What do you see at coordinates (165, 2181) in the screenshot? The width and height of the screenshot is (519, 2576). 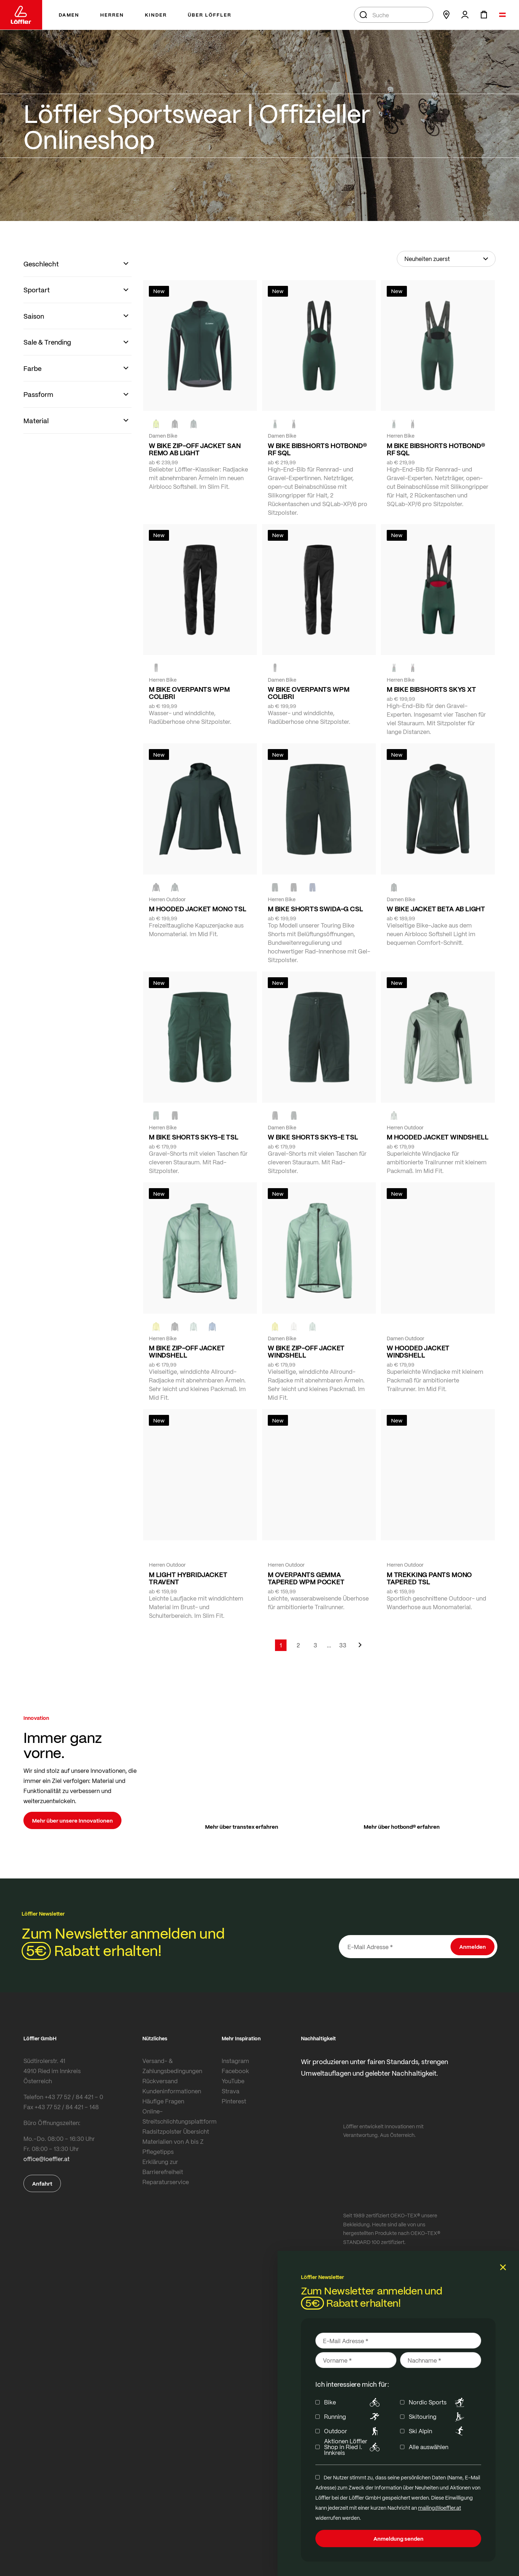 I see `Reparaturservice` at bounding box center [165, 2181].